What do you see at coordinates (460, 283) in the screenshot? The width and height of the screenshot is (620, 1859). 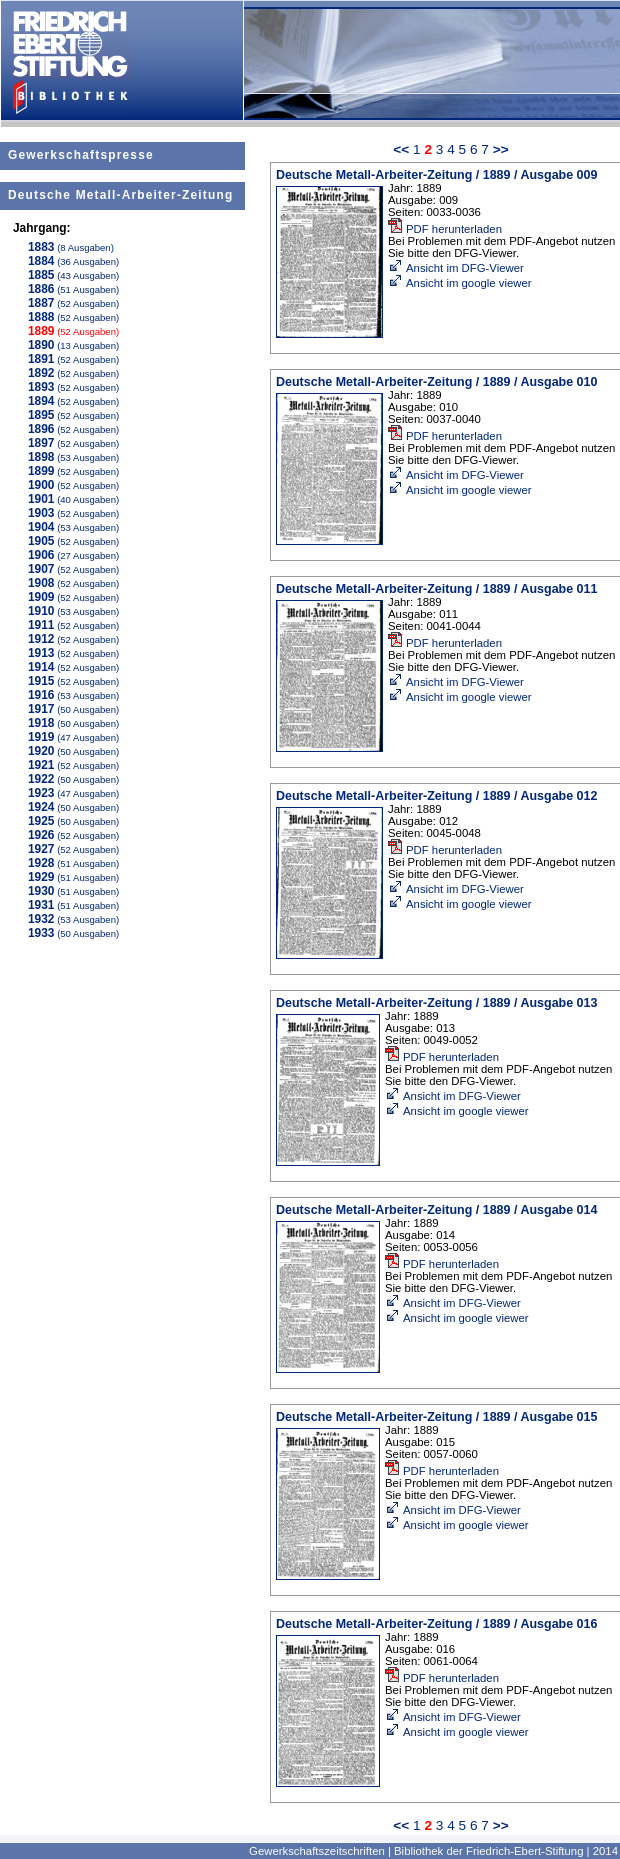 I see `Ansicht im google viewer` at bounding box center [460, 283].